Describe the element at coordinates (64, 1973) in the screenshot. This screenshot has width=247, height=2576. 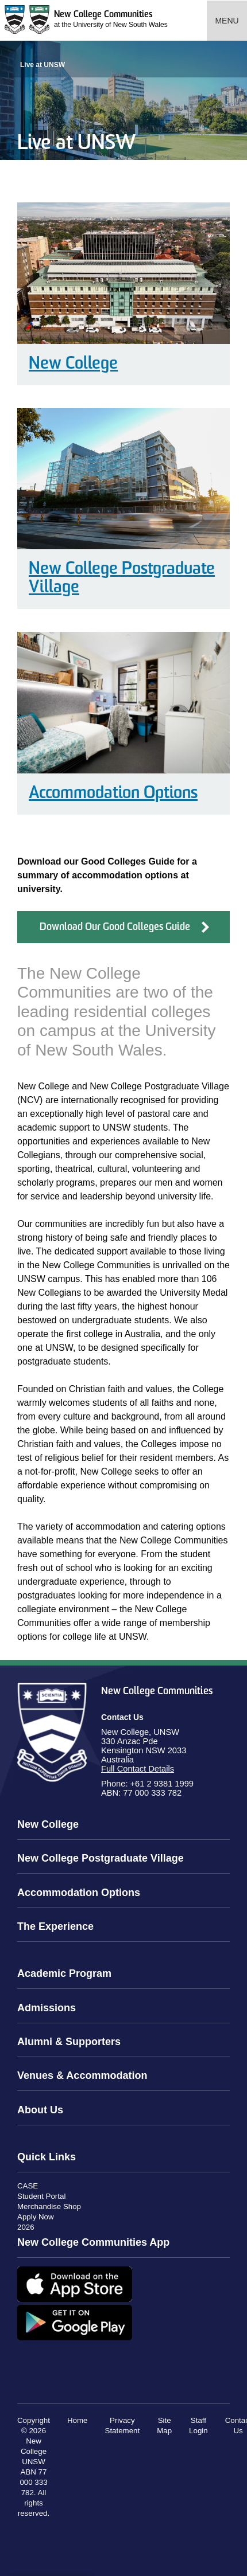
I see `Academic Program` at that location.